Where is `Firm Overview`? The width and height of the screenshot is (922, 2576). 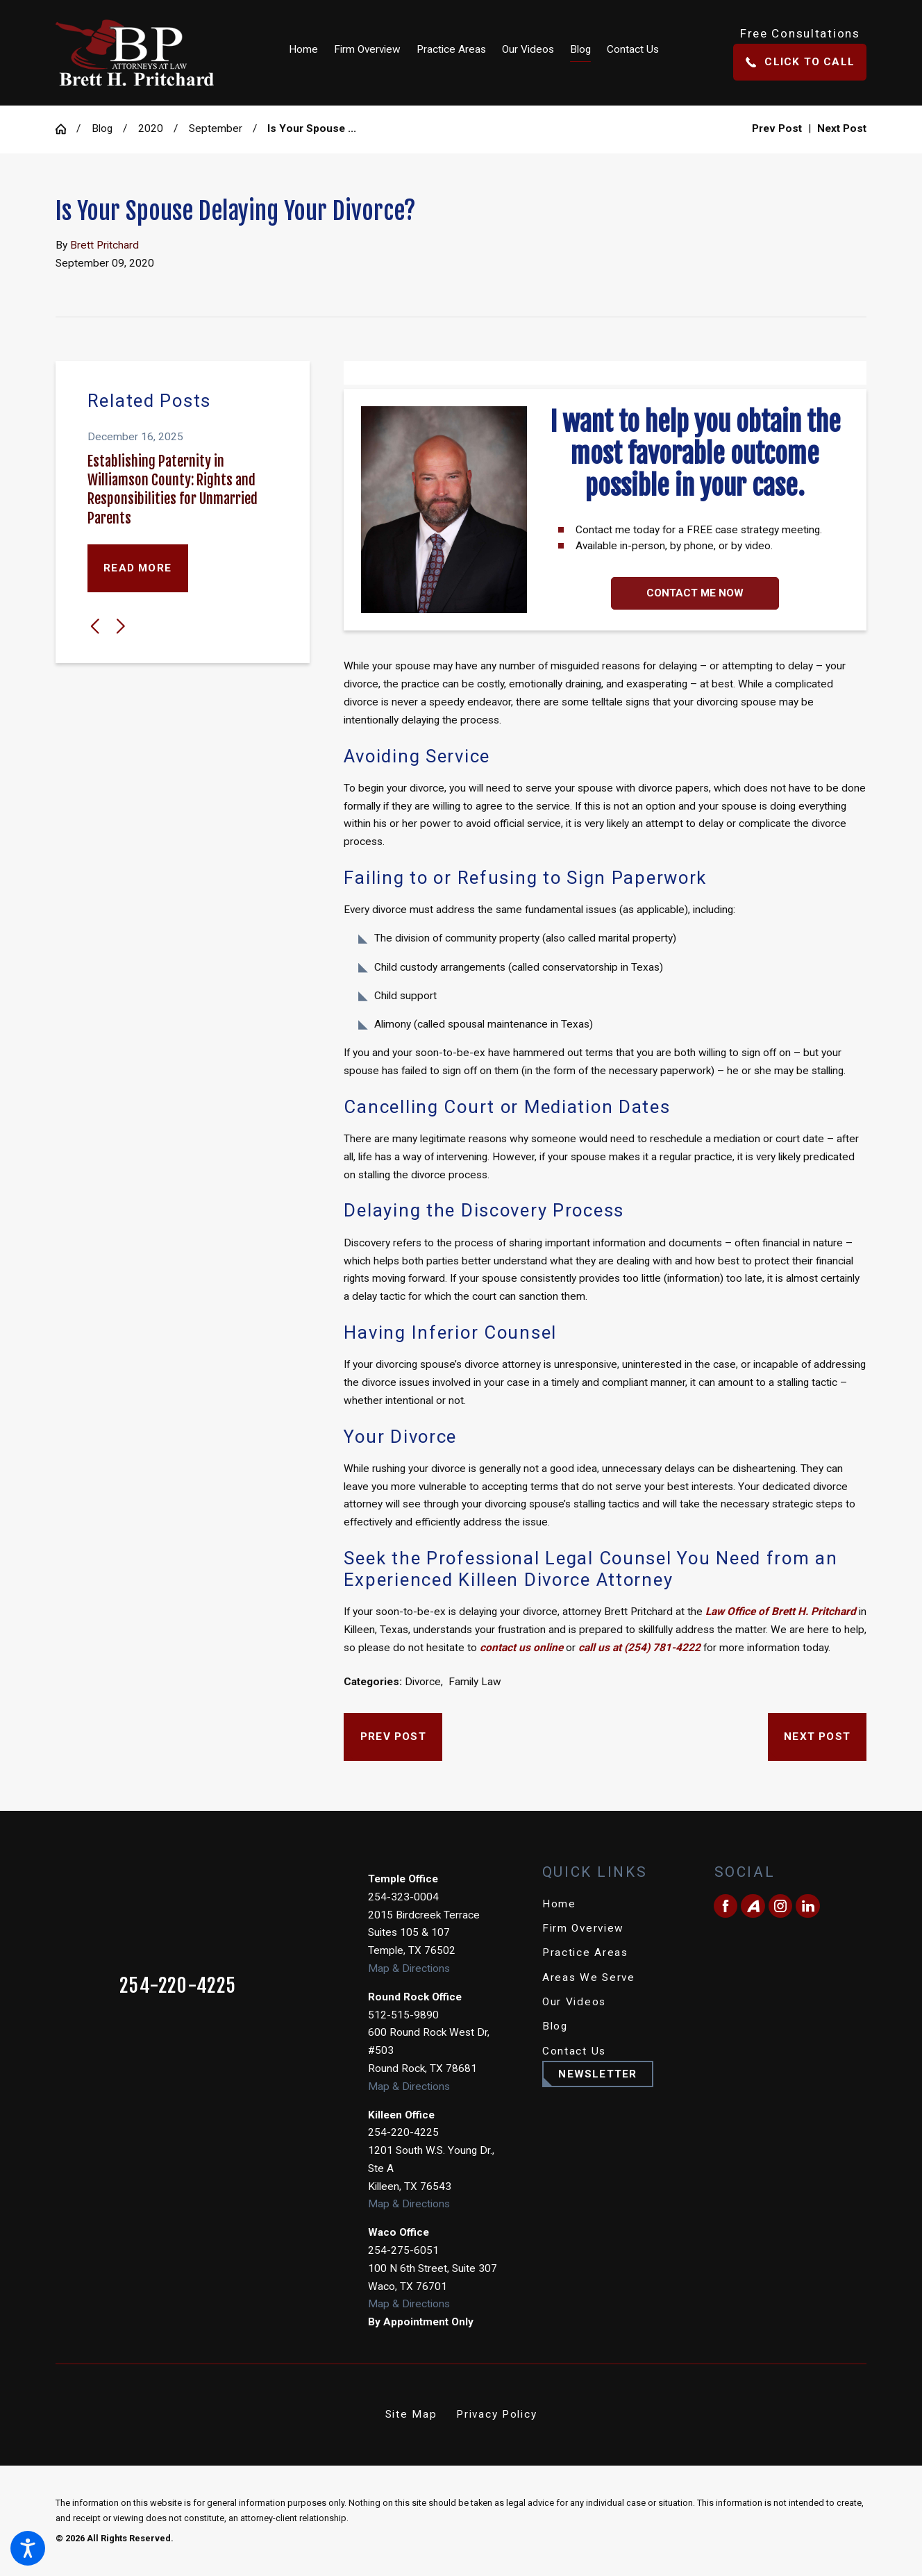 Firm Overview is located at coordinates (583, 1928).